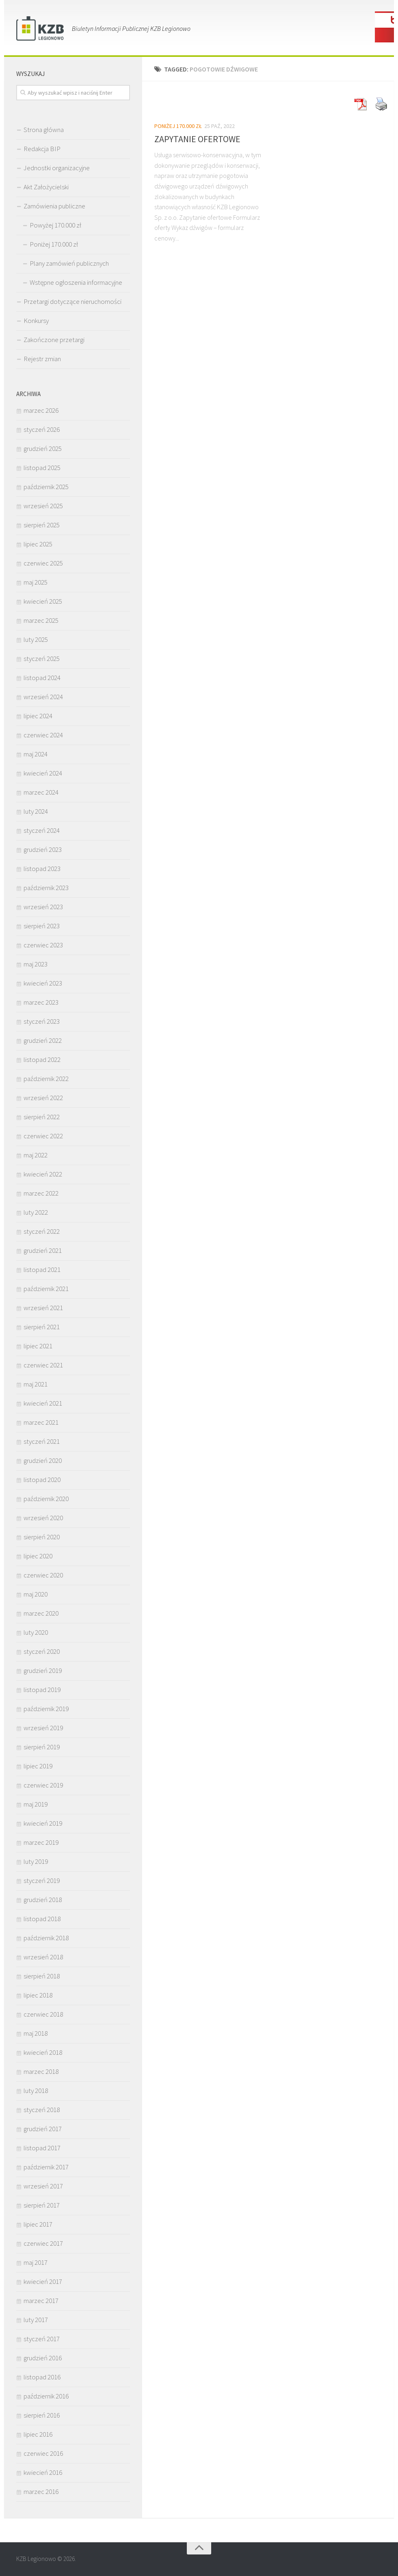 The image size is (398, 2576). What do you see at coordinates (38, 543) in the screenshot?
I see `lipiec 2025` at bounding box center [38, 543].